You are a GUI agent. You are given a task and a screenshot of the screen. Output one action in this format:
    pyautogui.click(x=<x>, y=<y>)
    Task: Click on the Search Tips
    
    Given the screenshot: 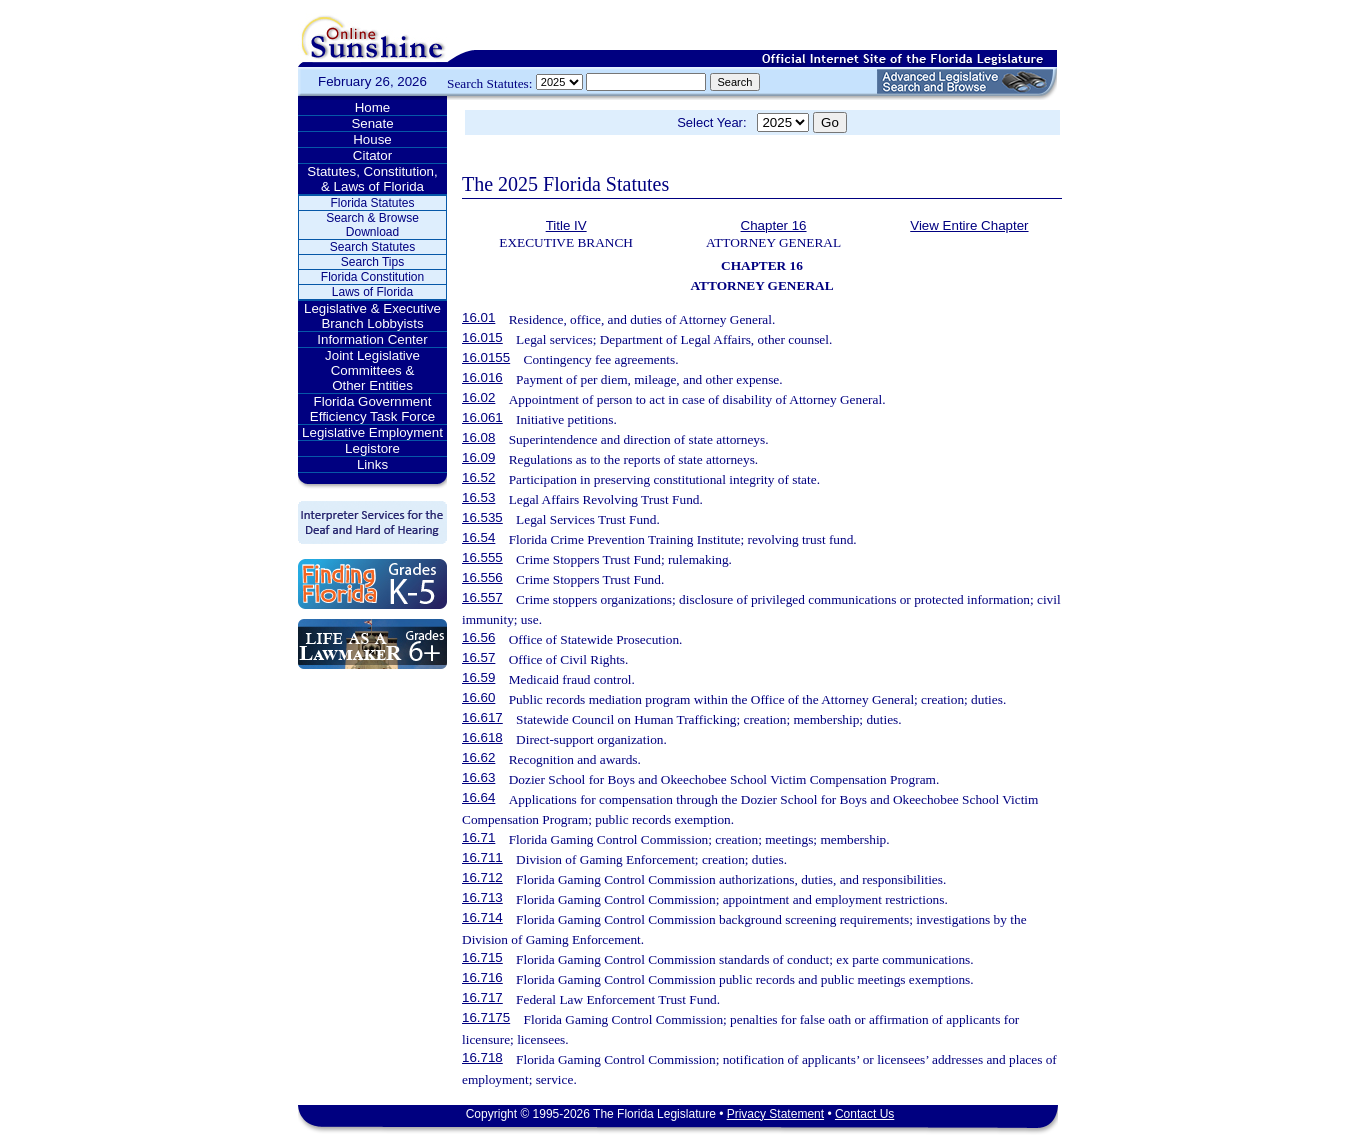 What is the action you would take?
    pyautogui.click(x=372, y=262)
    